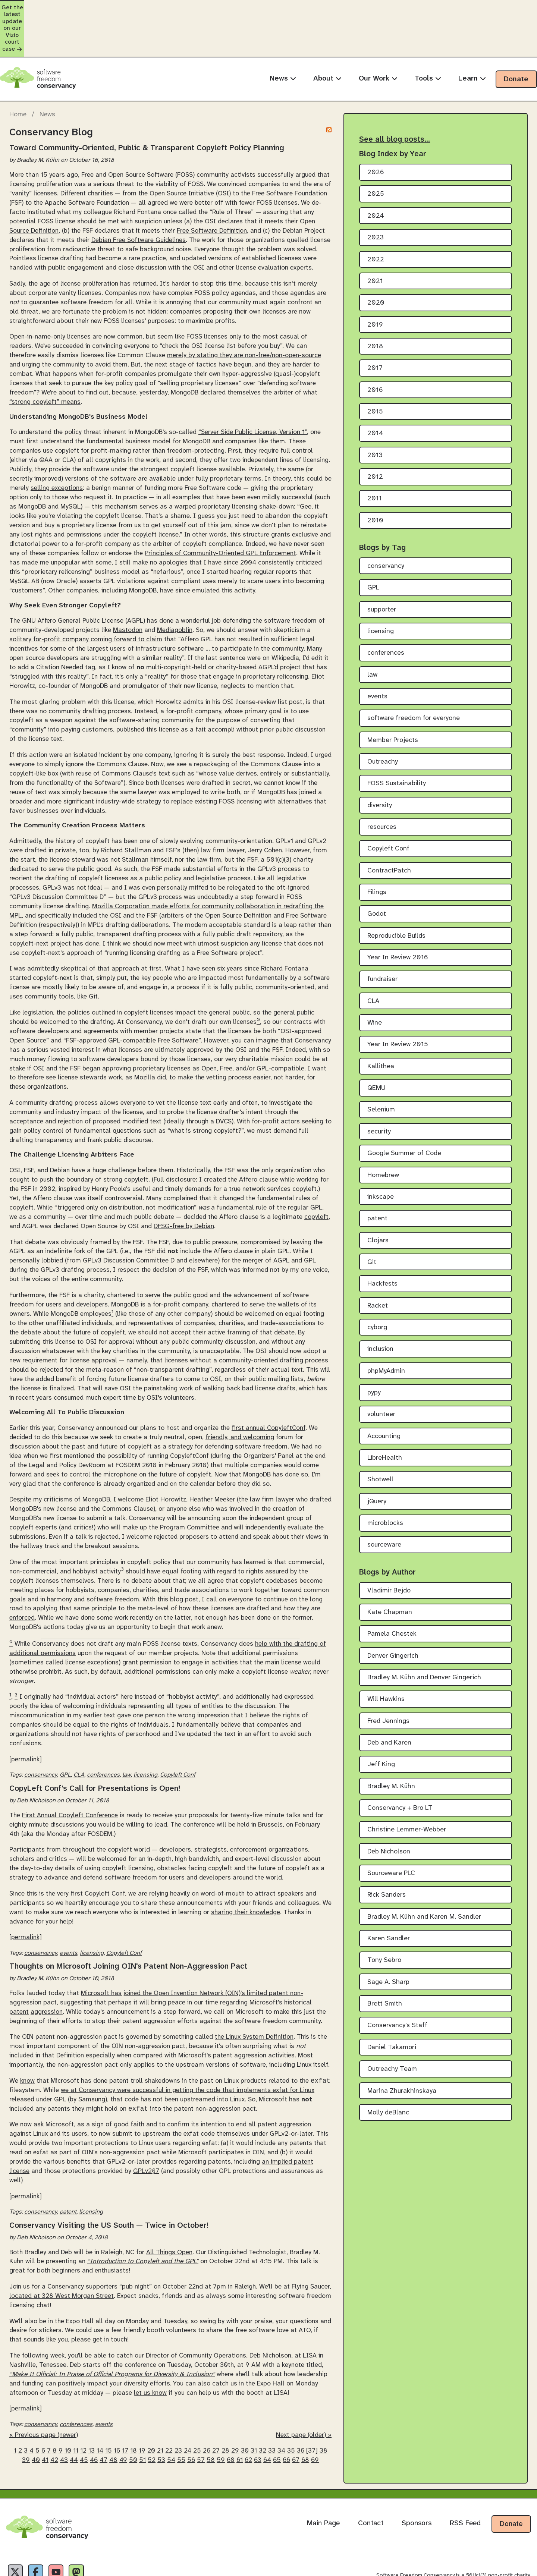 Image resolution: width=537 pixels, height=2576 pixels. Describe the element at coordinates (133, 2420) in the screenshot. I see `50` at that location.